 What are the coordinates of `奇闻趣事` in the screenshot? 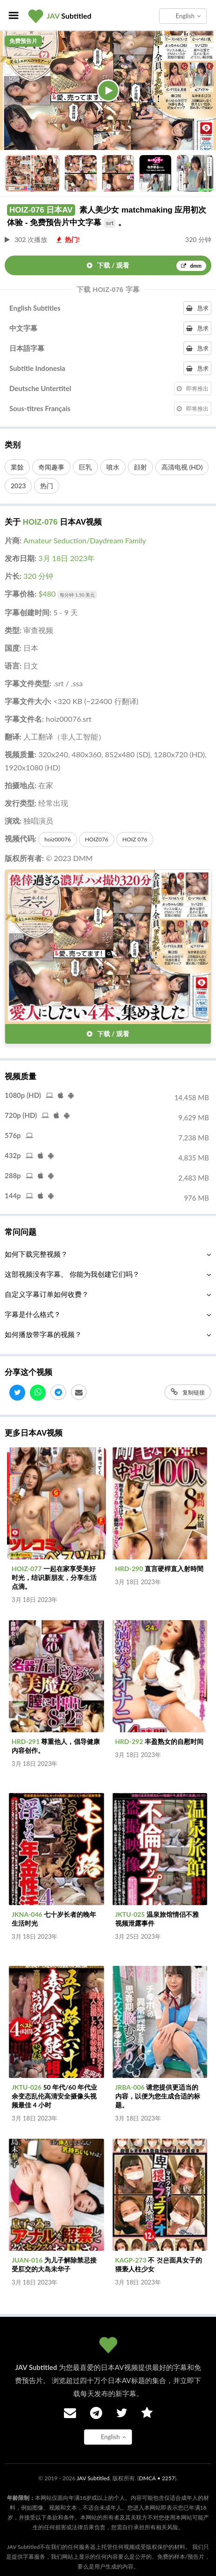 It's located at (51, 467).